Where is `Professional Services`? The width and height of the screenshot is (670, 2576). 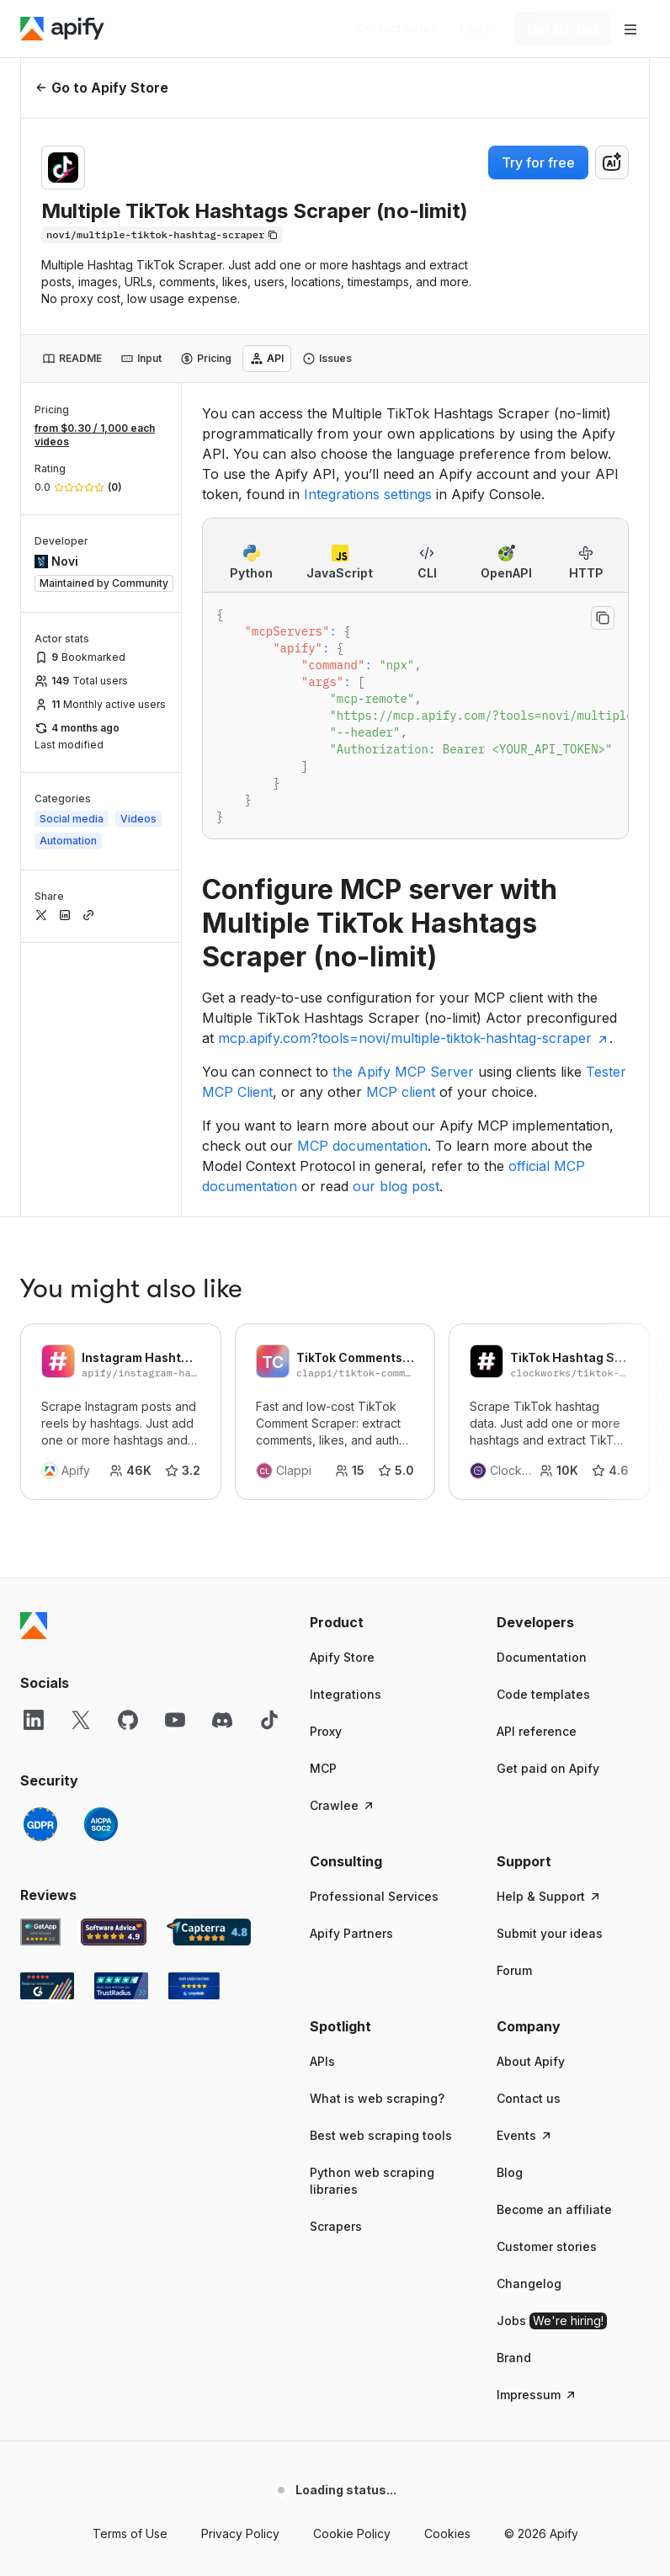 Professional Services is located at coordinates (374, 1622).